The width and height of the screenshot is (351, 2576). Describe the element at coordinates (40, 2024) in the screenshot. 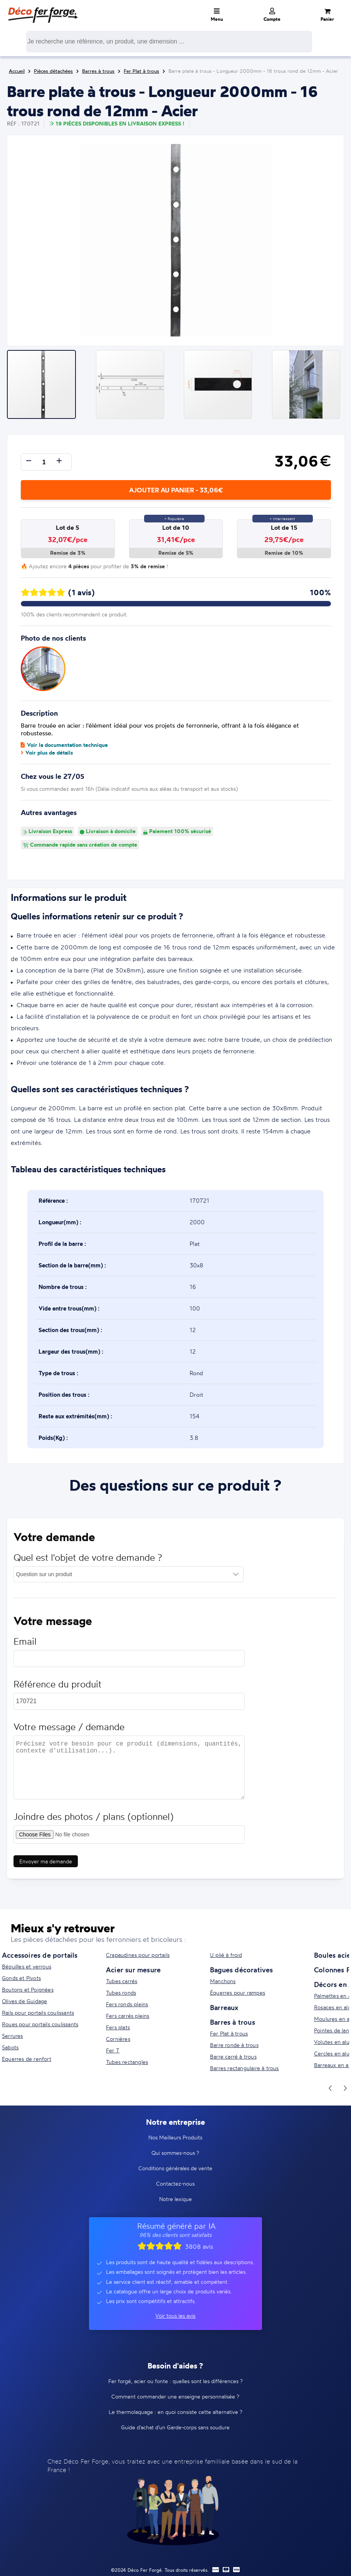

I see `Roues pour portails coulissants` at that location.